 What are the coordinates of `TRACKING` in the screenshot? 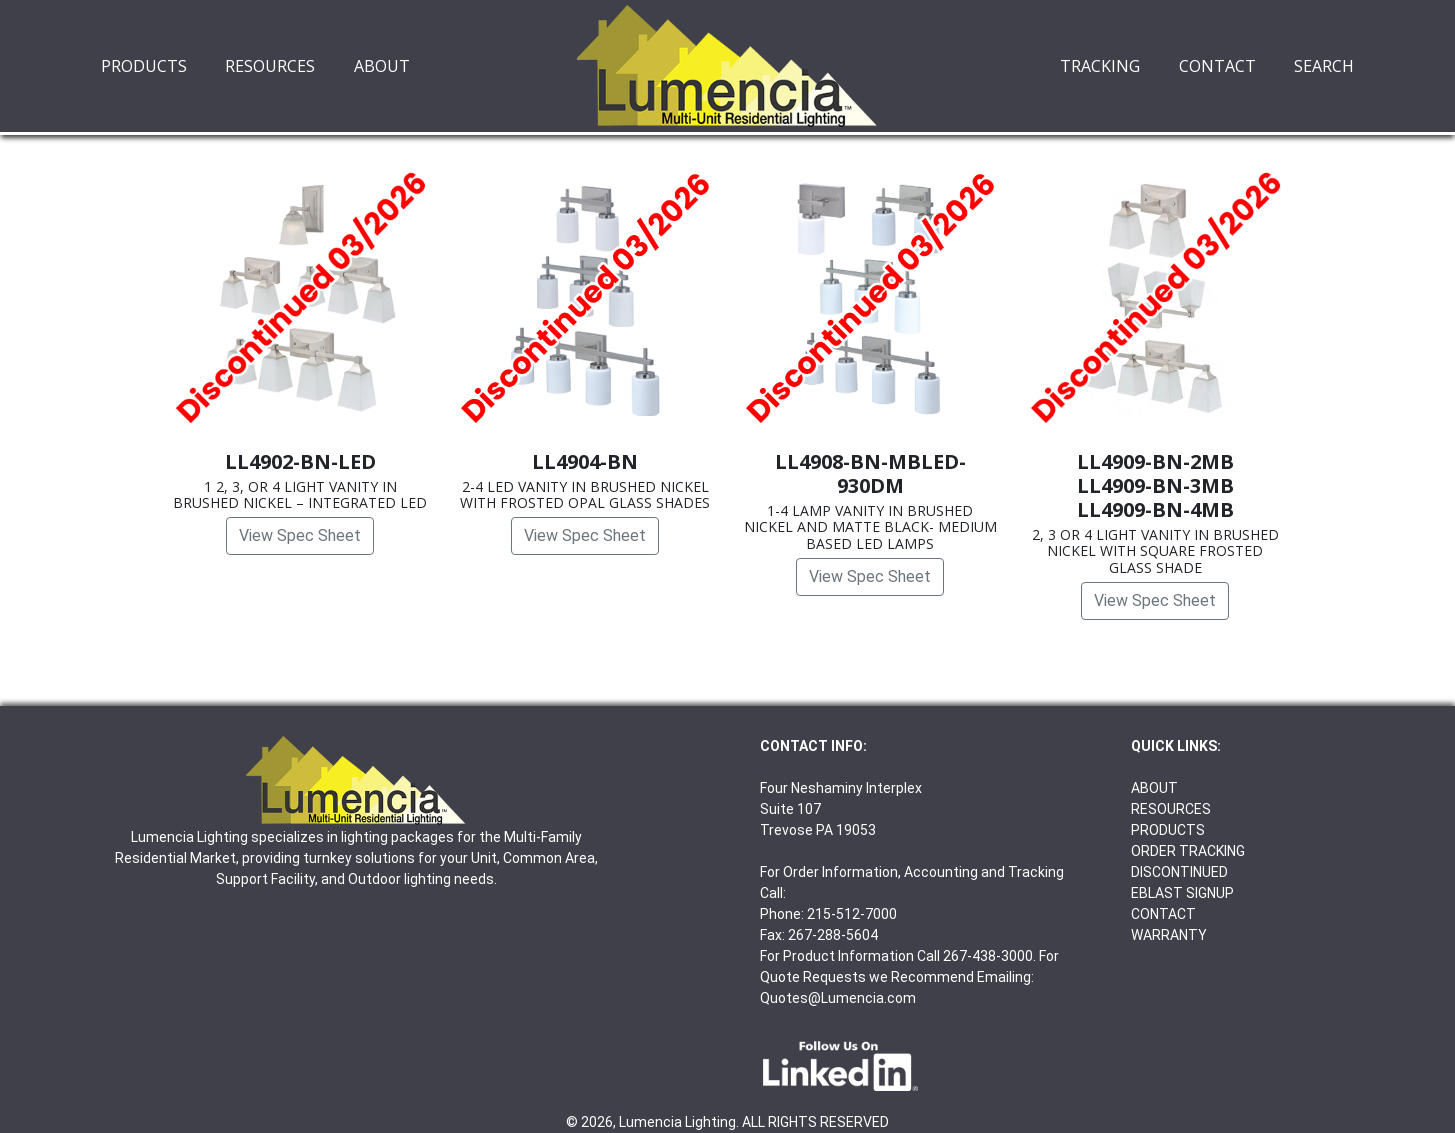 It's located at (1100, 66).